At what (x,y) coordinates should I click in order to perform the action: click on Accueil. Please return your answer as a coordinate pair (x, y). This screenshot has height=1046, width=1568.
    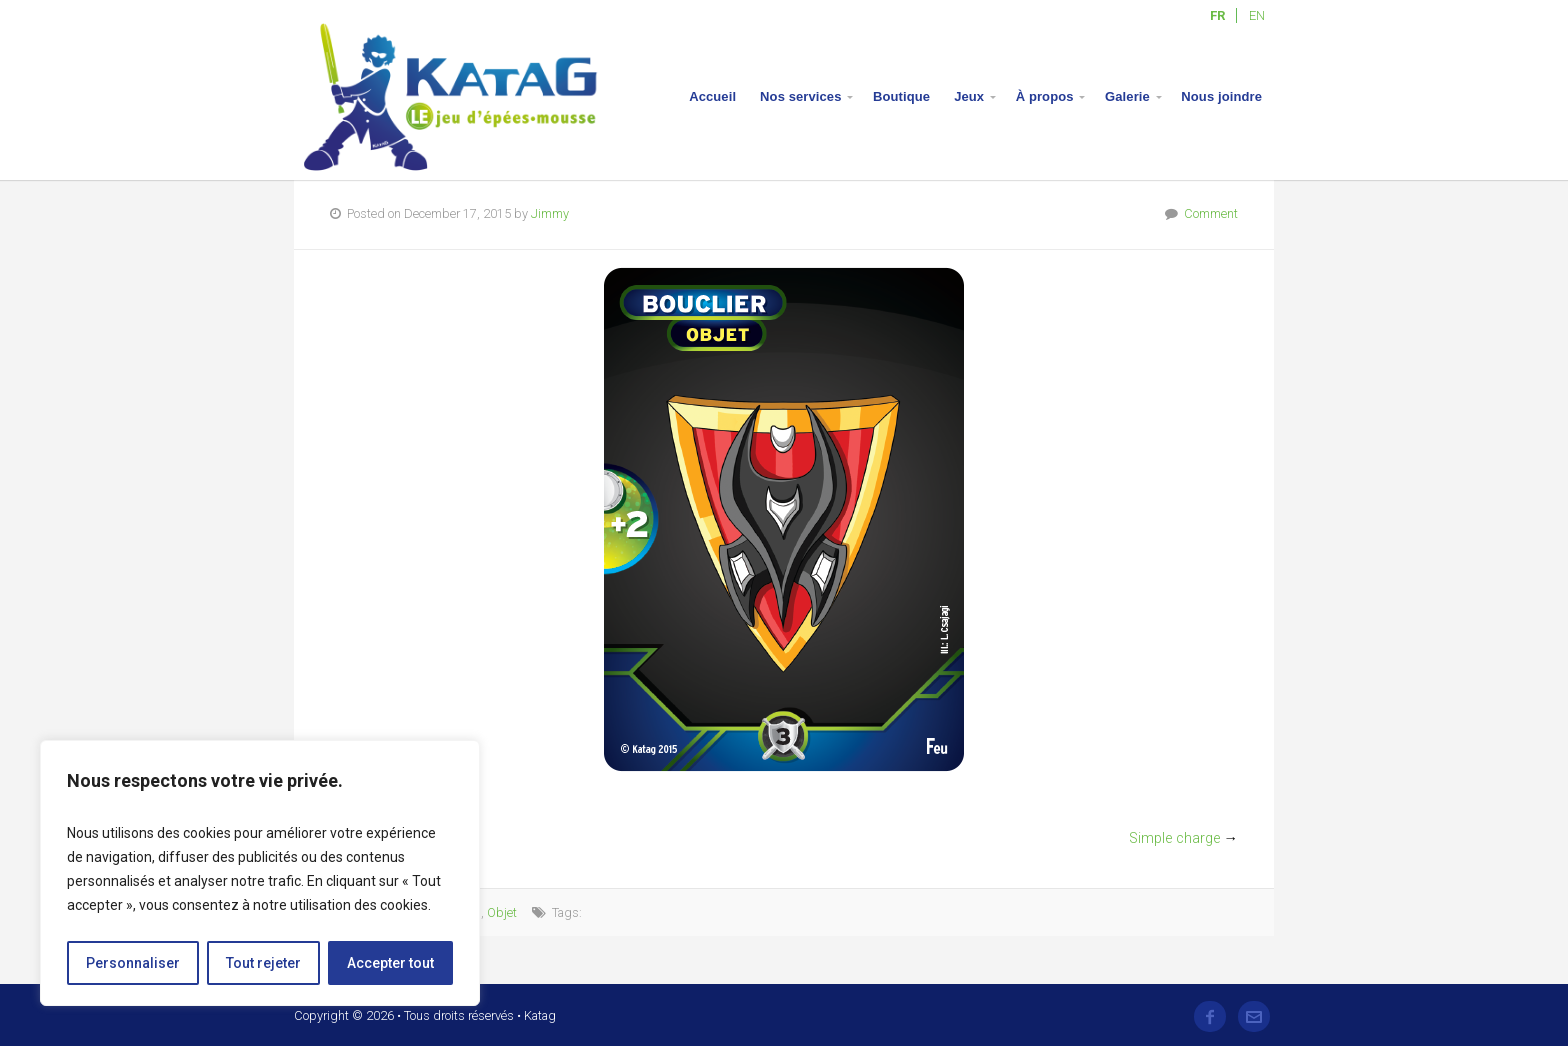
    Looking at the image, I should click on (712, 96).